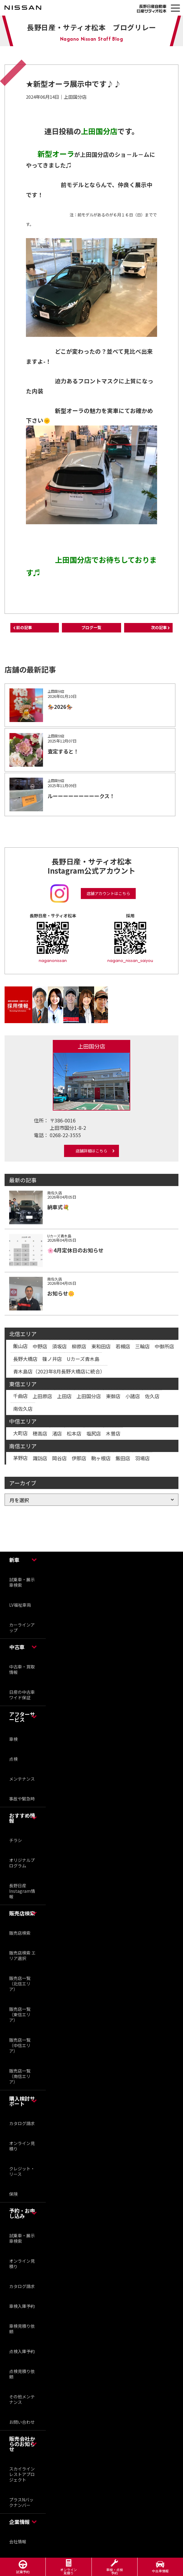 The width and height of the screenshot is (183, 2576). I want to click on 点検入庫予約, so click(22, 2351).